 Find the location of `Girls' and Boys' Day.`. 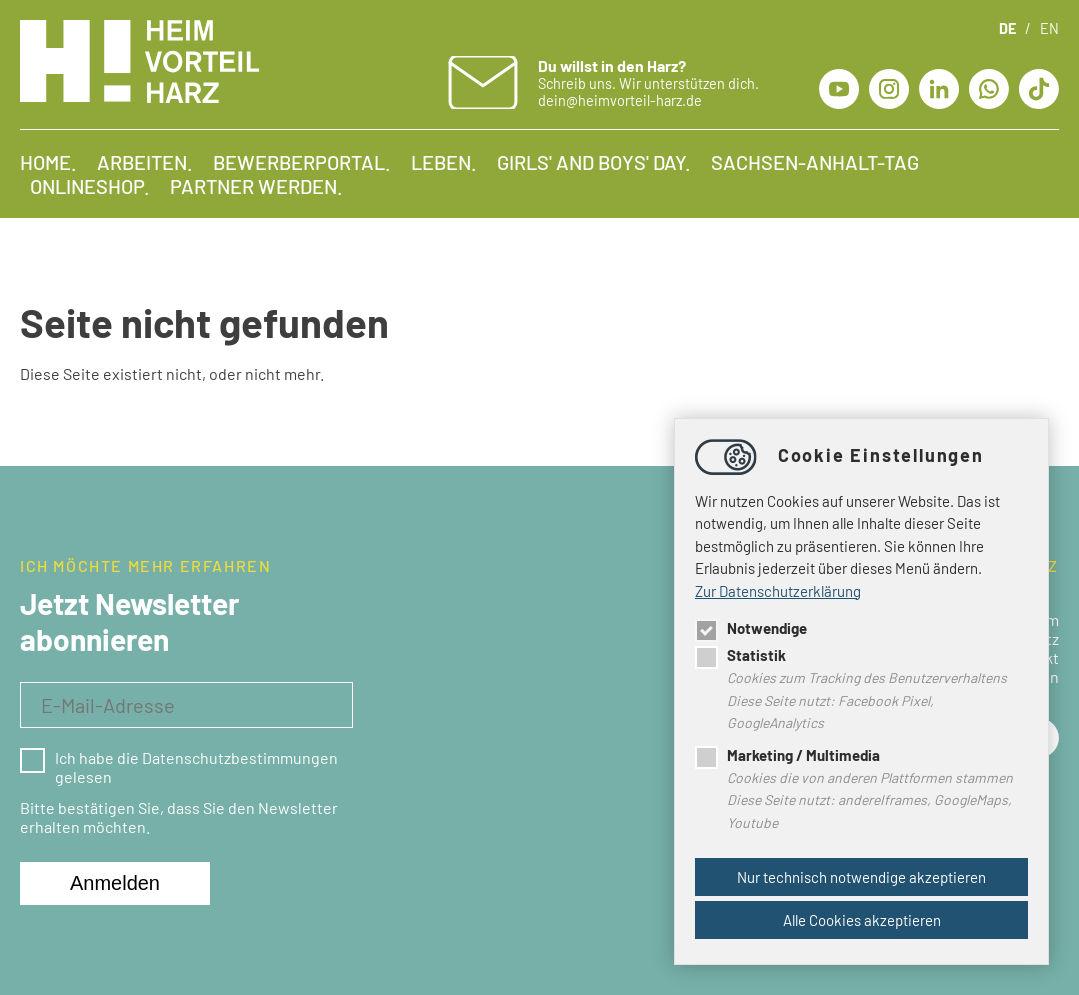

Girls' and Boys' Day. is located at coordinates (594, 162).